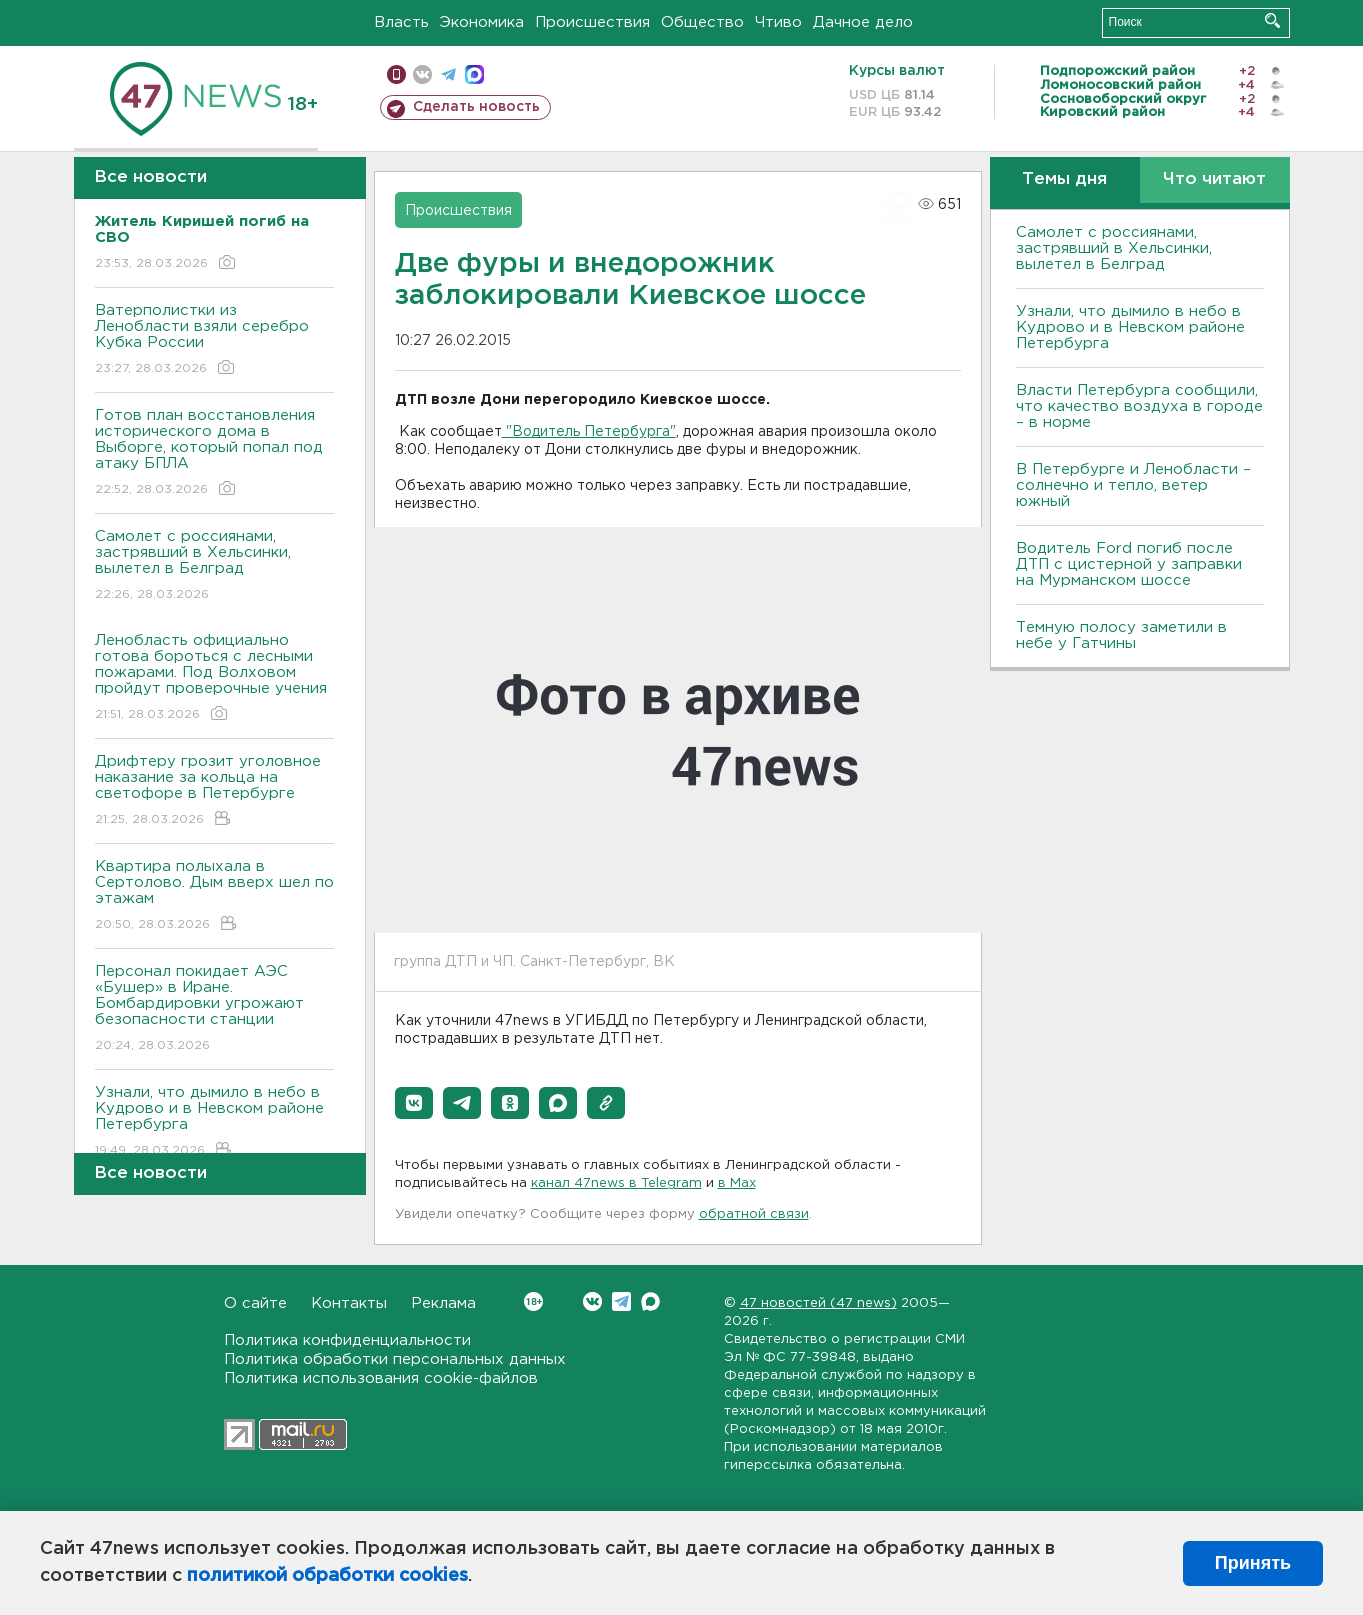 This screenshot has height=1615, width=1363. I want to click on Темы дня, so click(1064, 179).